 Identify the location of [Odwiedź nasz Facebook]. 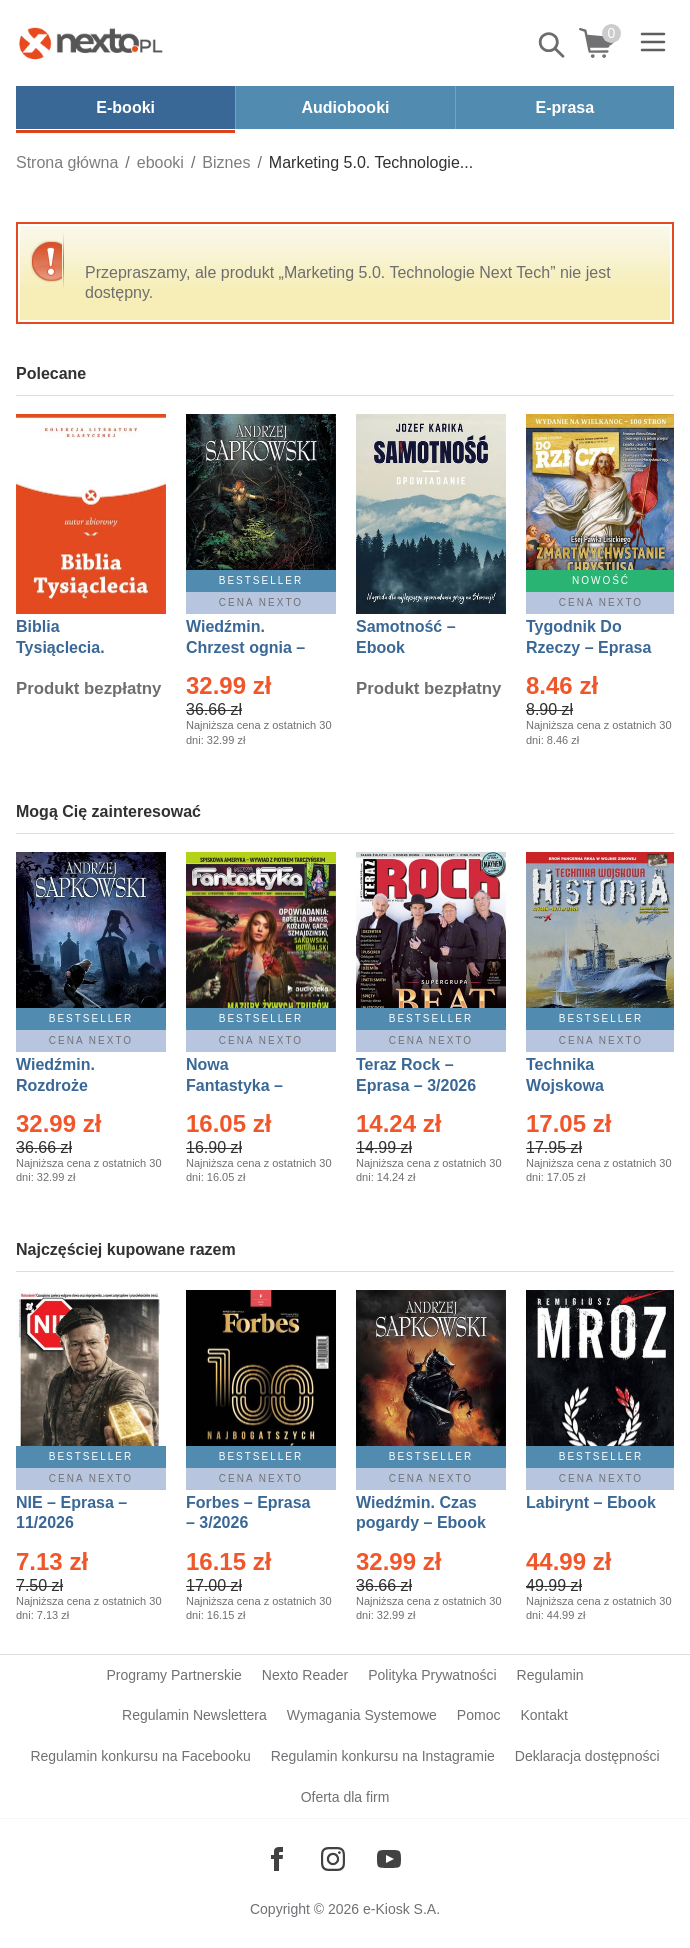
(277, 1859).